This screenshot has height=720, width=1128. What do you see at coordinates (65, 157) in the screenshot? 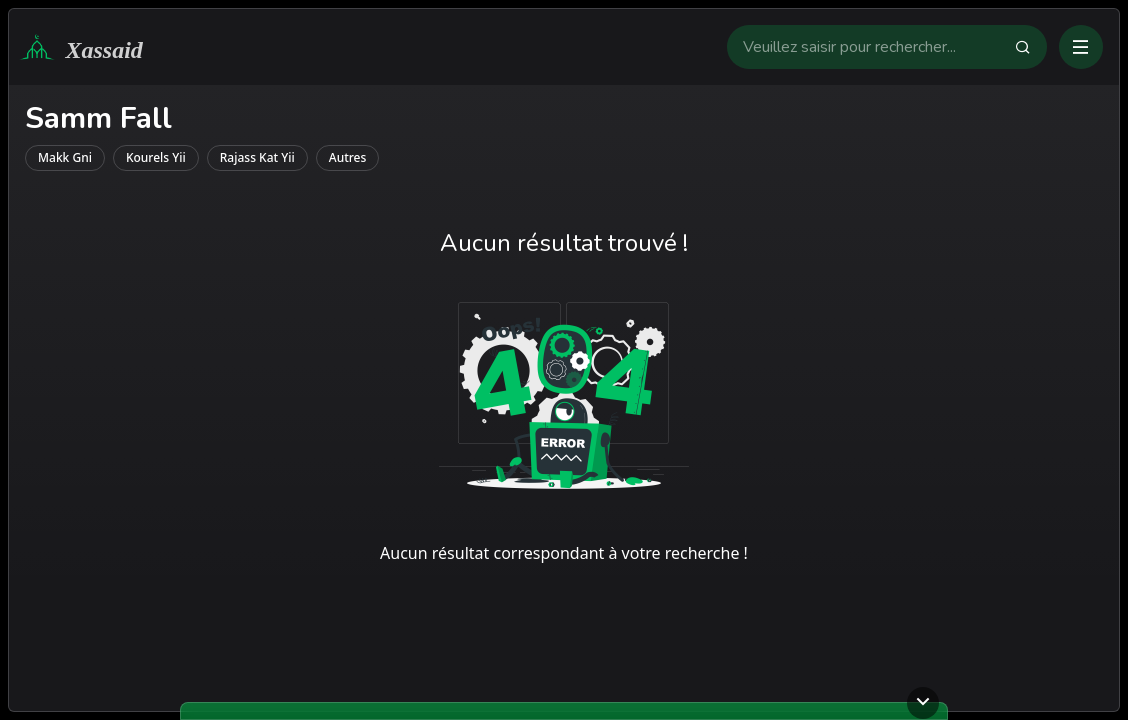
I see `makk gni` at bounding box center [65, 157].